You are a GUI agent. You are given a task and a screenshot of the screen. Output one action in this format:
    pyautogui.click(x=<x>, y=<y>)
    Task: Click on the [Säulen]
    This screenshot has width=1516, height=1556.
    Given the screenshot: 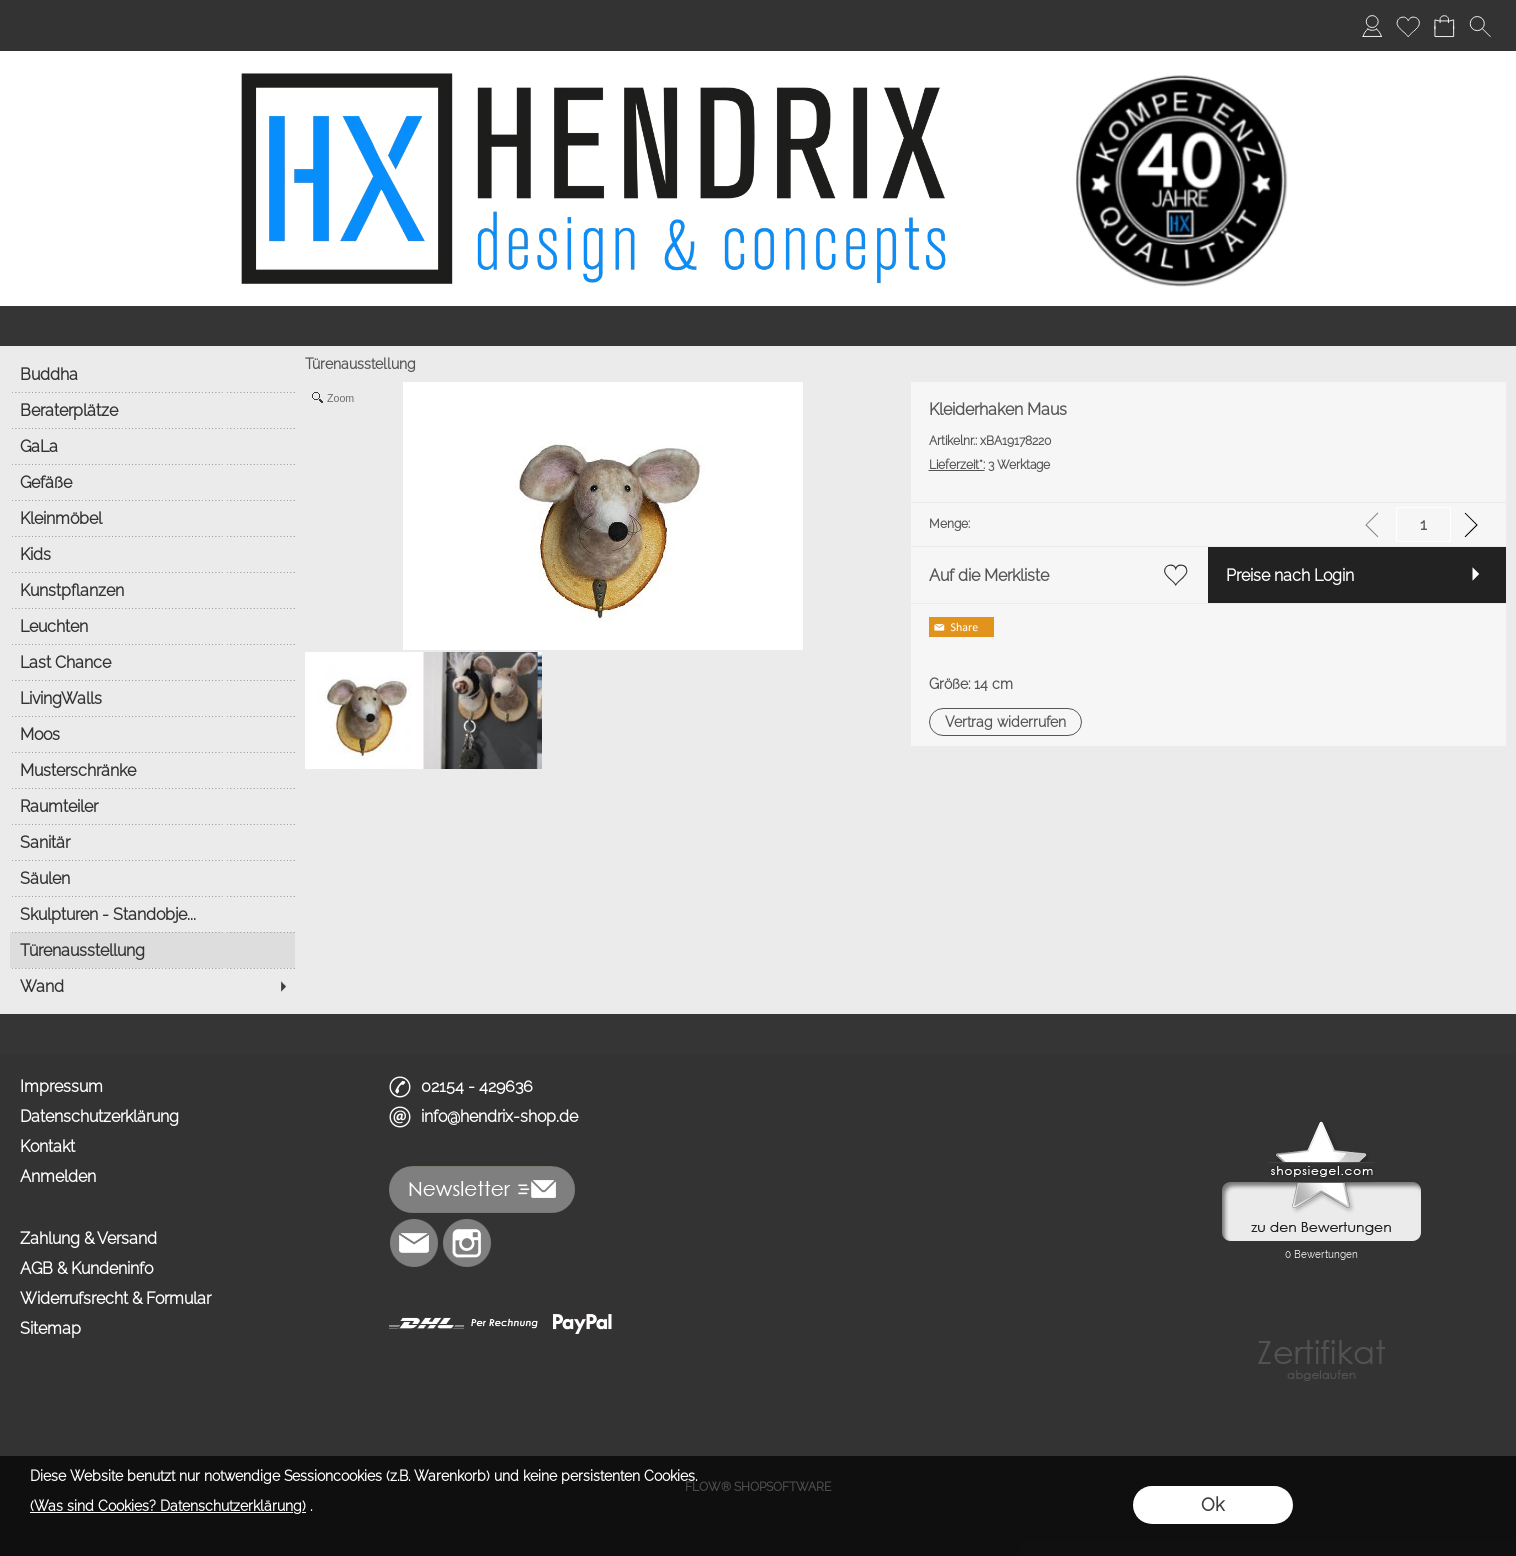 What is the action you would take?
    pyautogui.click(x=152, y=878)
    